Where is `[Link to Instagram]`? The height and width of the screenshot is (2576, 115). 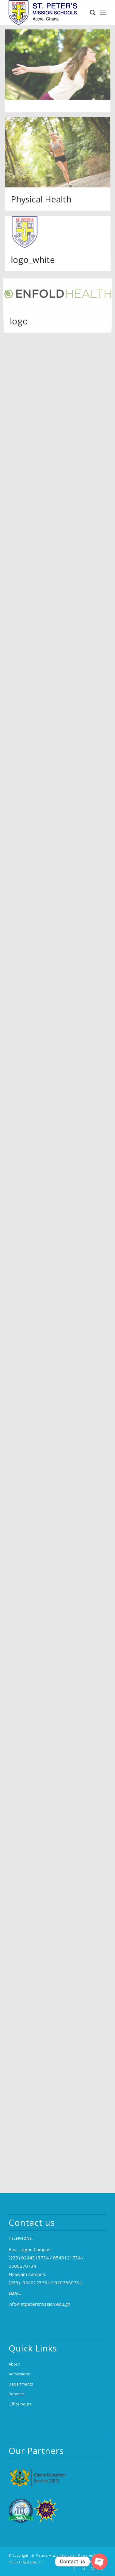 [Link to Instagram] is located at coordinates (83, 2568).